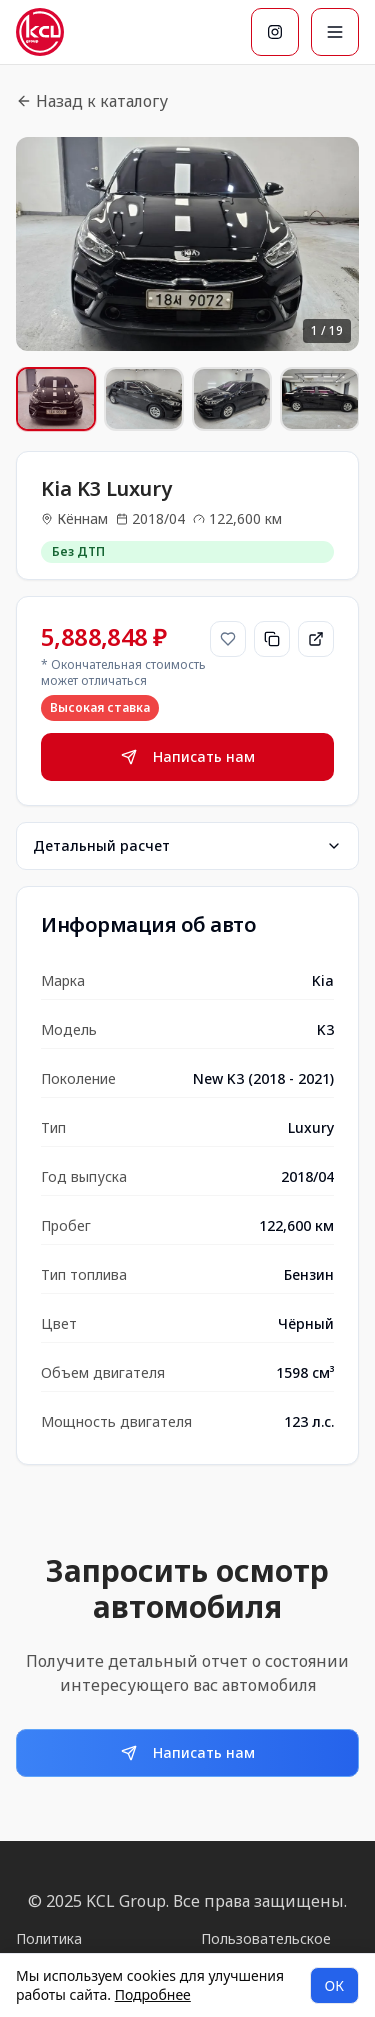 Image resolution: width=375 pixels, height=2017 pixels. What do you see at coordinates (187, 845) in the screenshot?
I see `Детальный расчет` at bounding box center [187, 845].